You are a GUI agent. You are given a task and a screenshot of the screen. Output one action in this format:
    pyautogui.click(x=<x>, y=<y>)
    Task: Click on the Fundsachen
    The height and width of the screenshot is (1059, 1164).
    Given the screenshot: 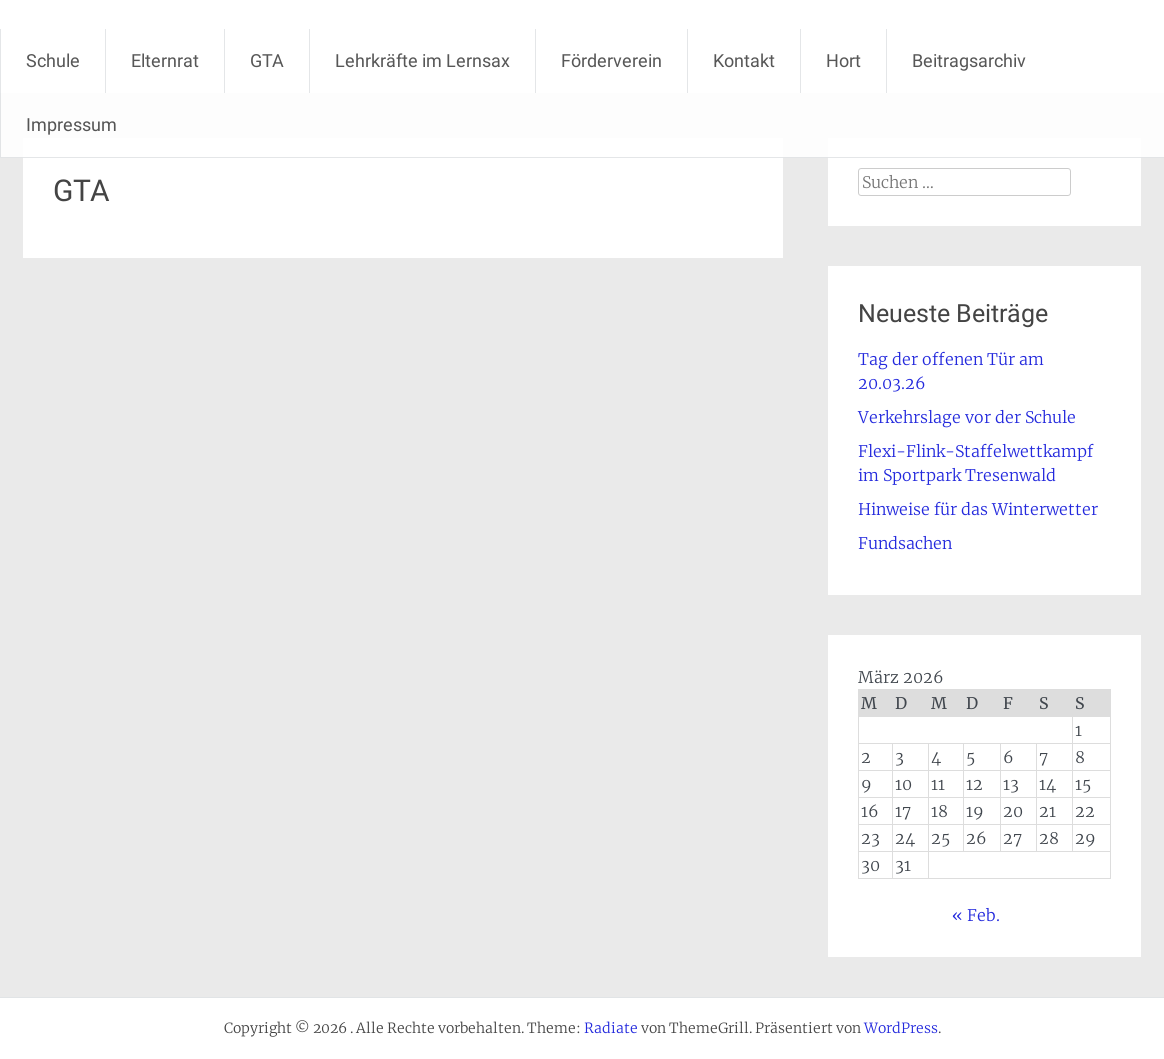 What is the action you would take?
    pyautogui.click(x=905, y=543)
    